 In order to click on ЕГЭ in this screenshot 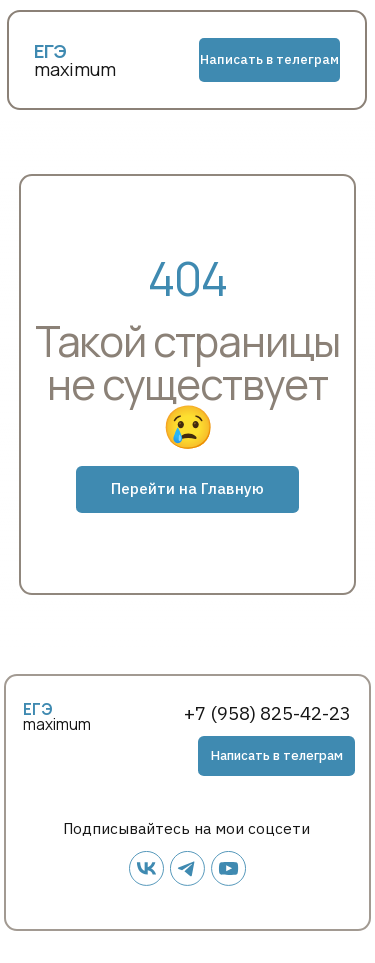, I will do `click(38, 709)`.